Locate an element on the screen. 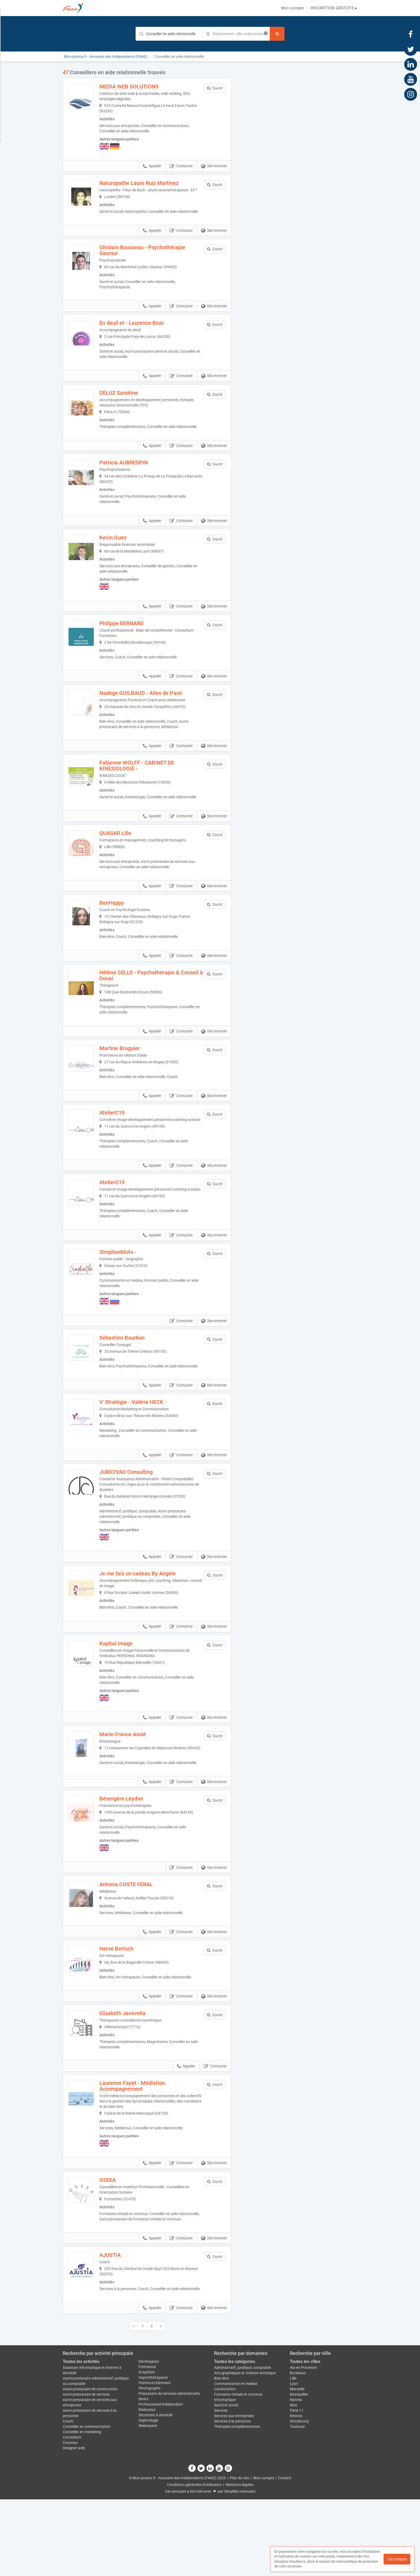 The width and height of the screenshot is (420, 2576). Antonia COSTE FERAL is located at coordinates (140, 1941).